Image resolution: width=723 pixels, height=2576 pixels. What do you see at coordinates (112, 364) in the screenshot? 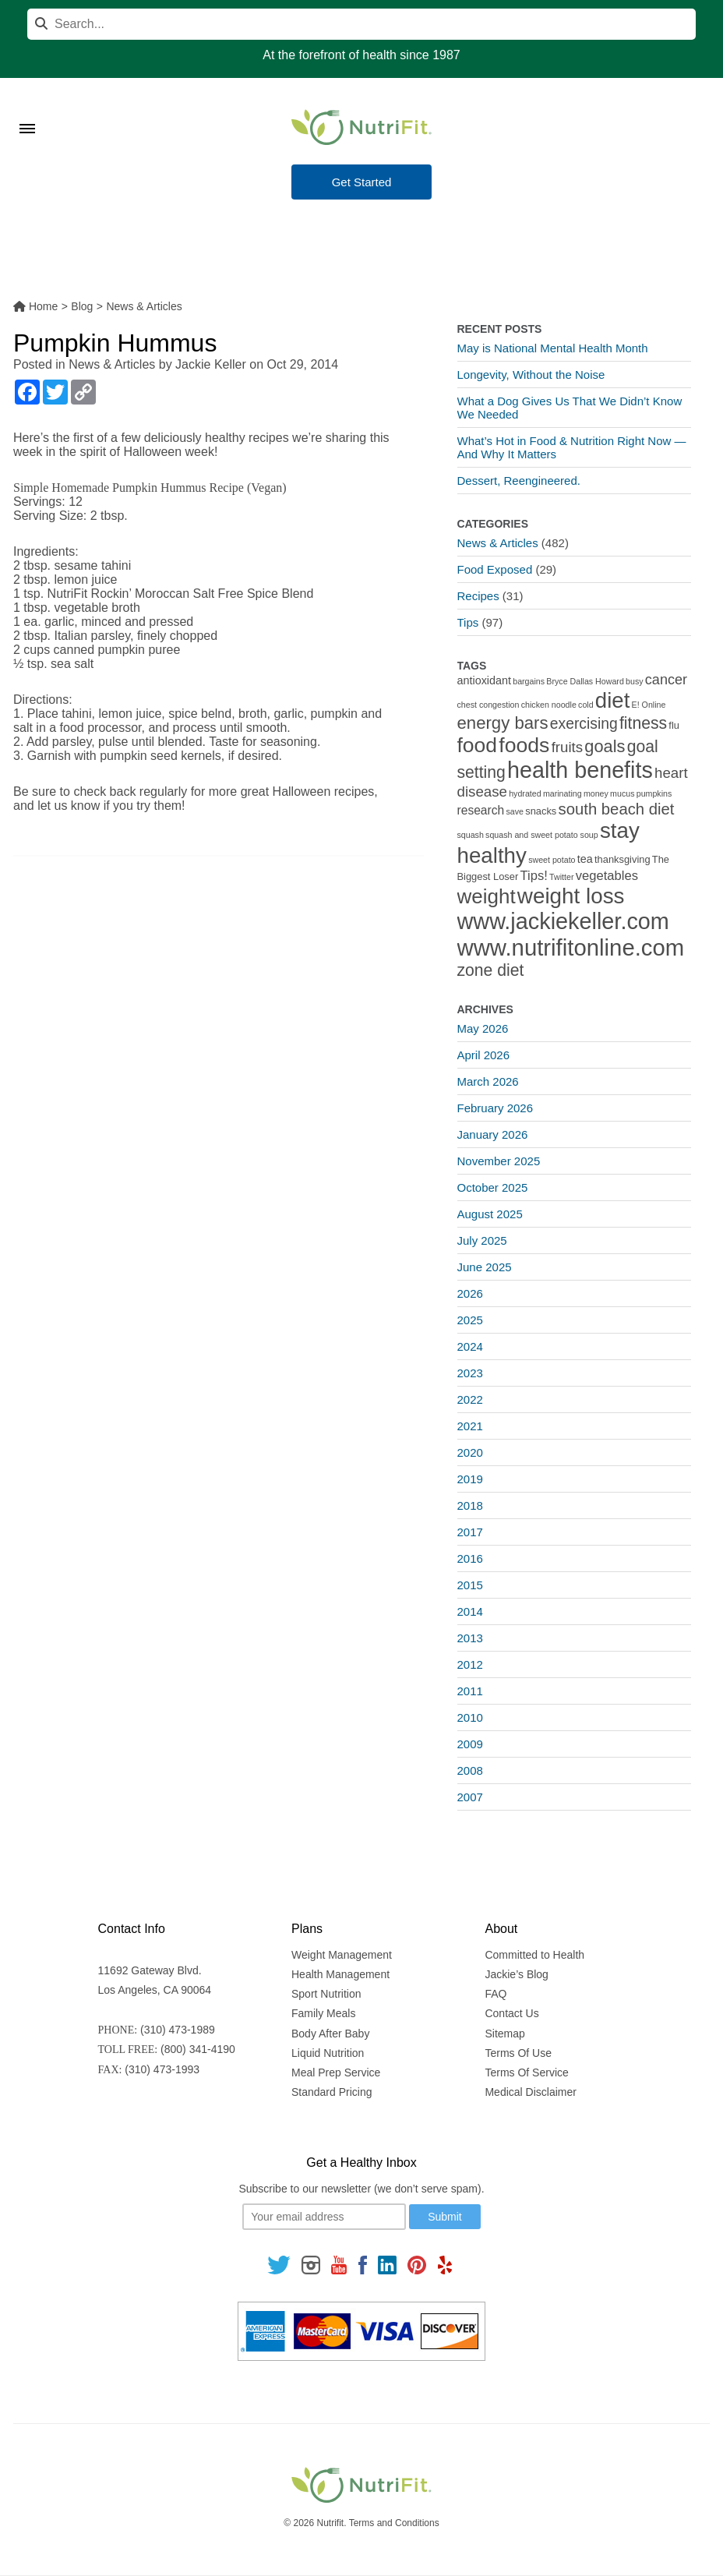
I see `News & Articles` at bounding box center [112, 364].